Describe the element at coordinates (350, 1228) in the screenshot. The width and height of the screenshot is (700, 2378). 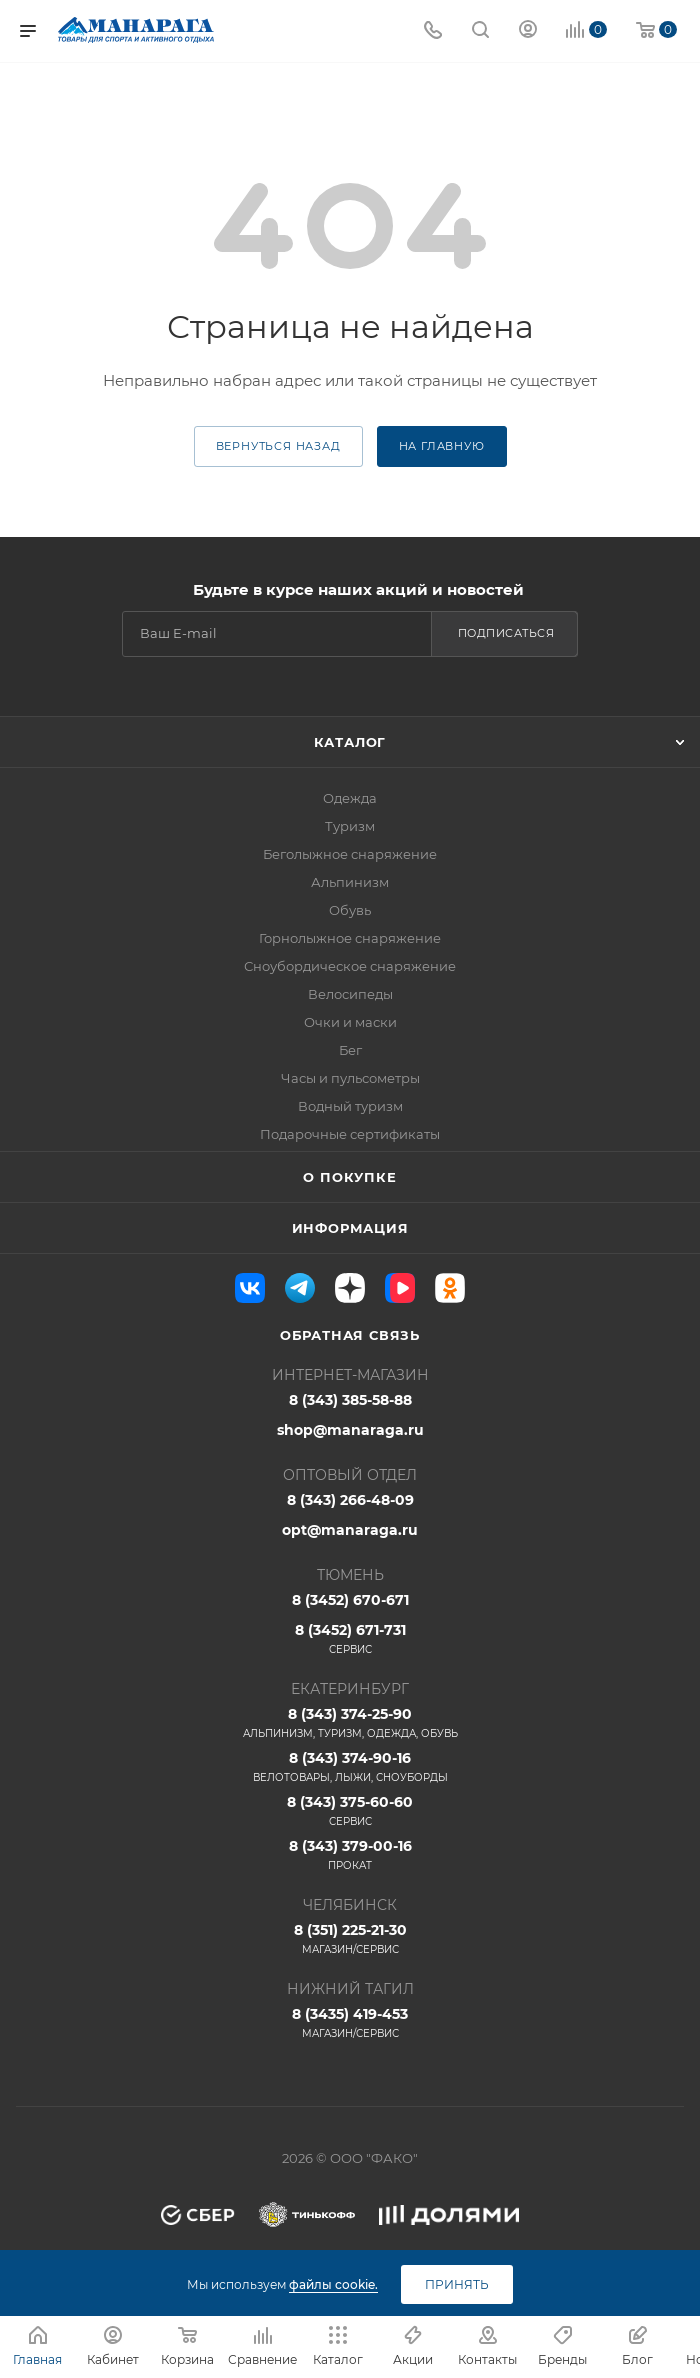
I see `Информация` at that location.